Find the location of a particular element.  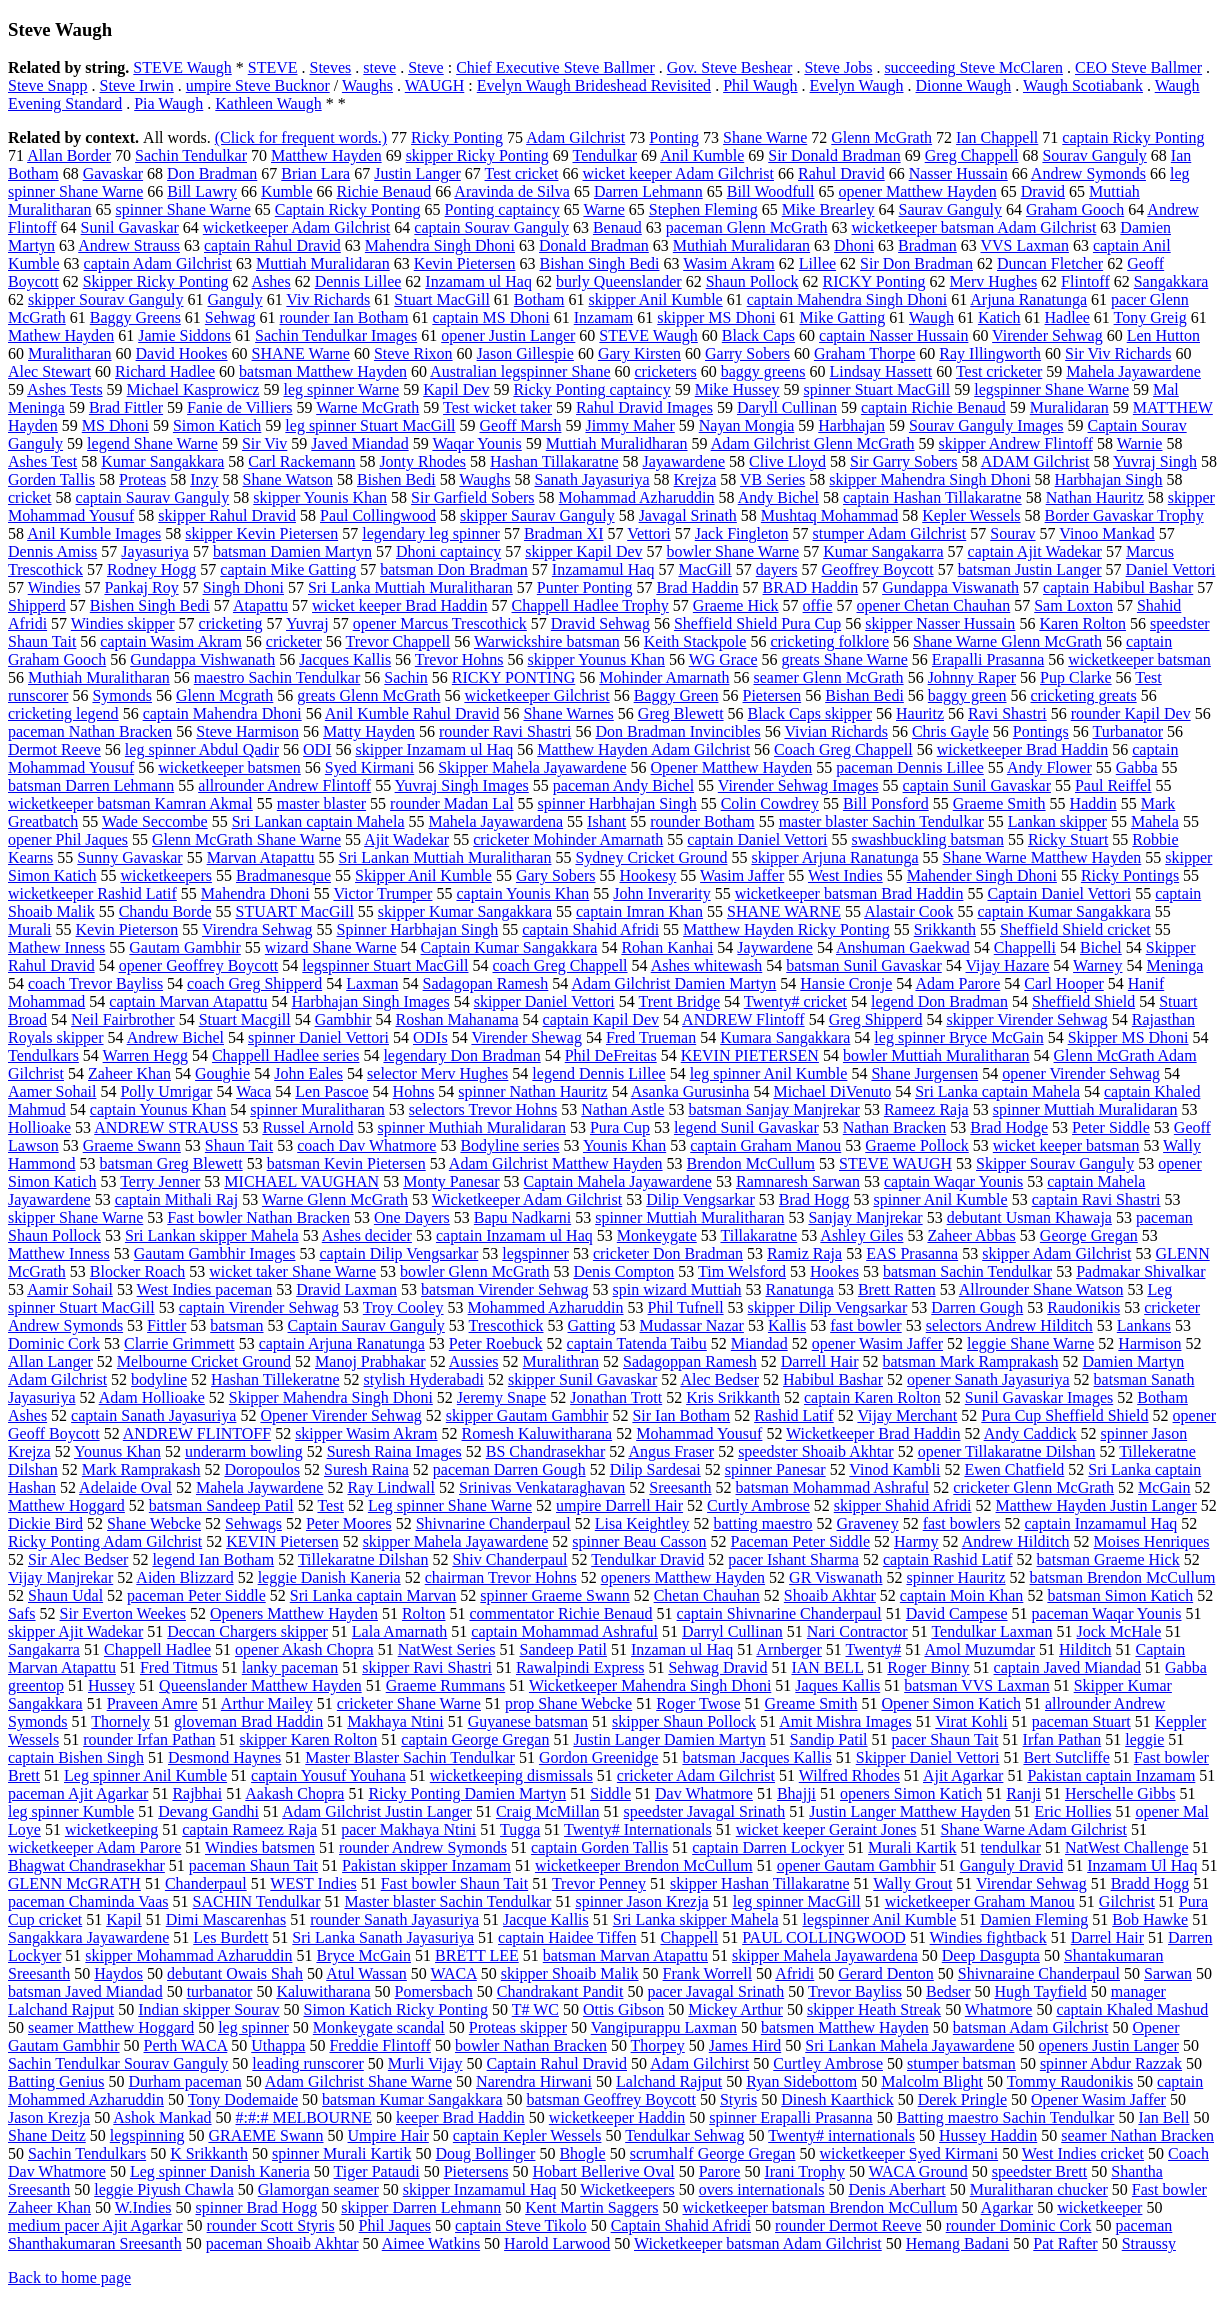

Jamie Siddons is located at coordinates (184, 335).